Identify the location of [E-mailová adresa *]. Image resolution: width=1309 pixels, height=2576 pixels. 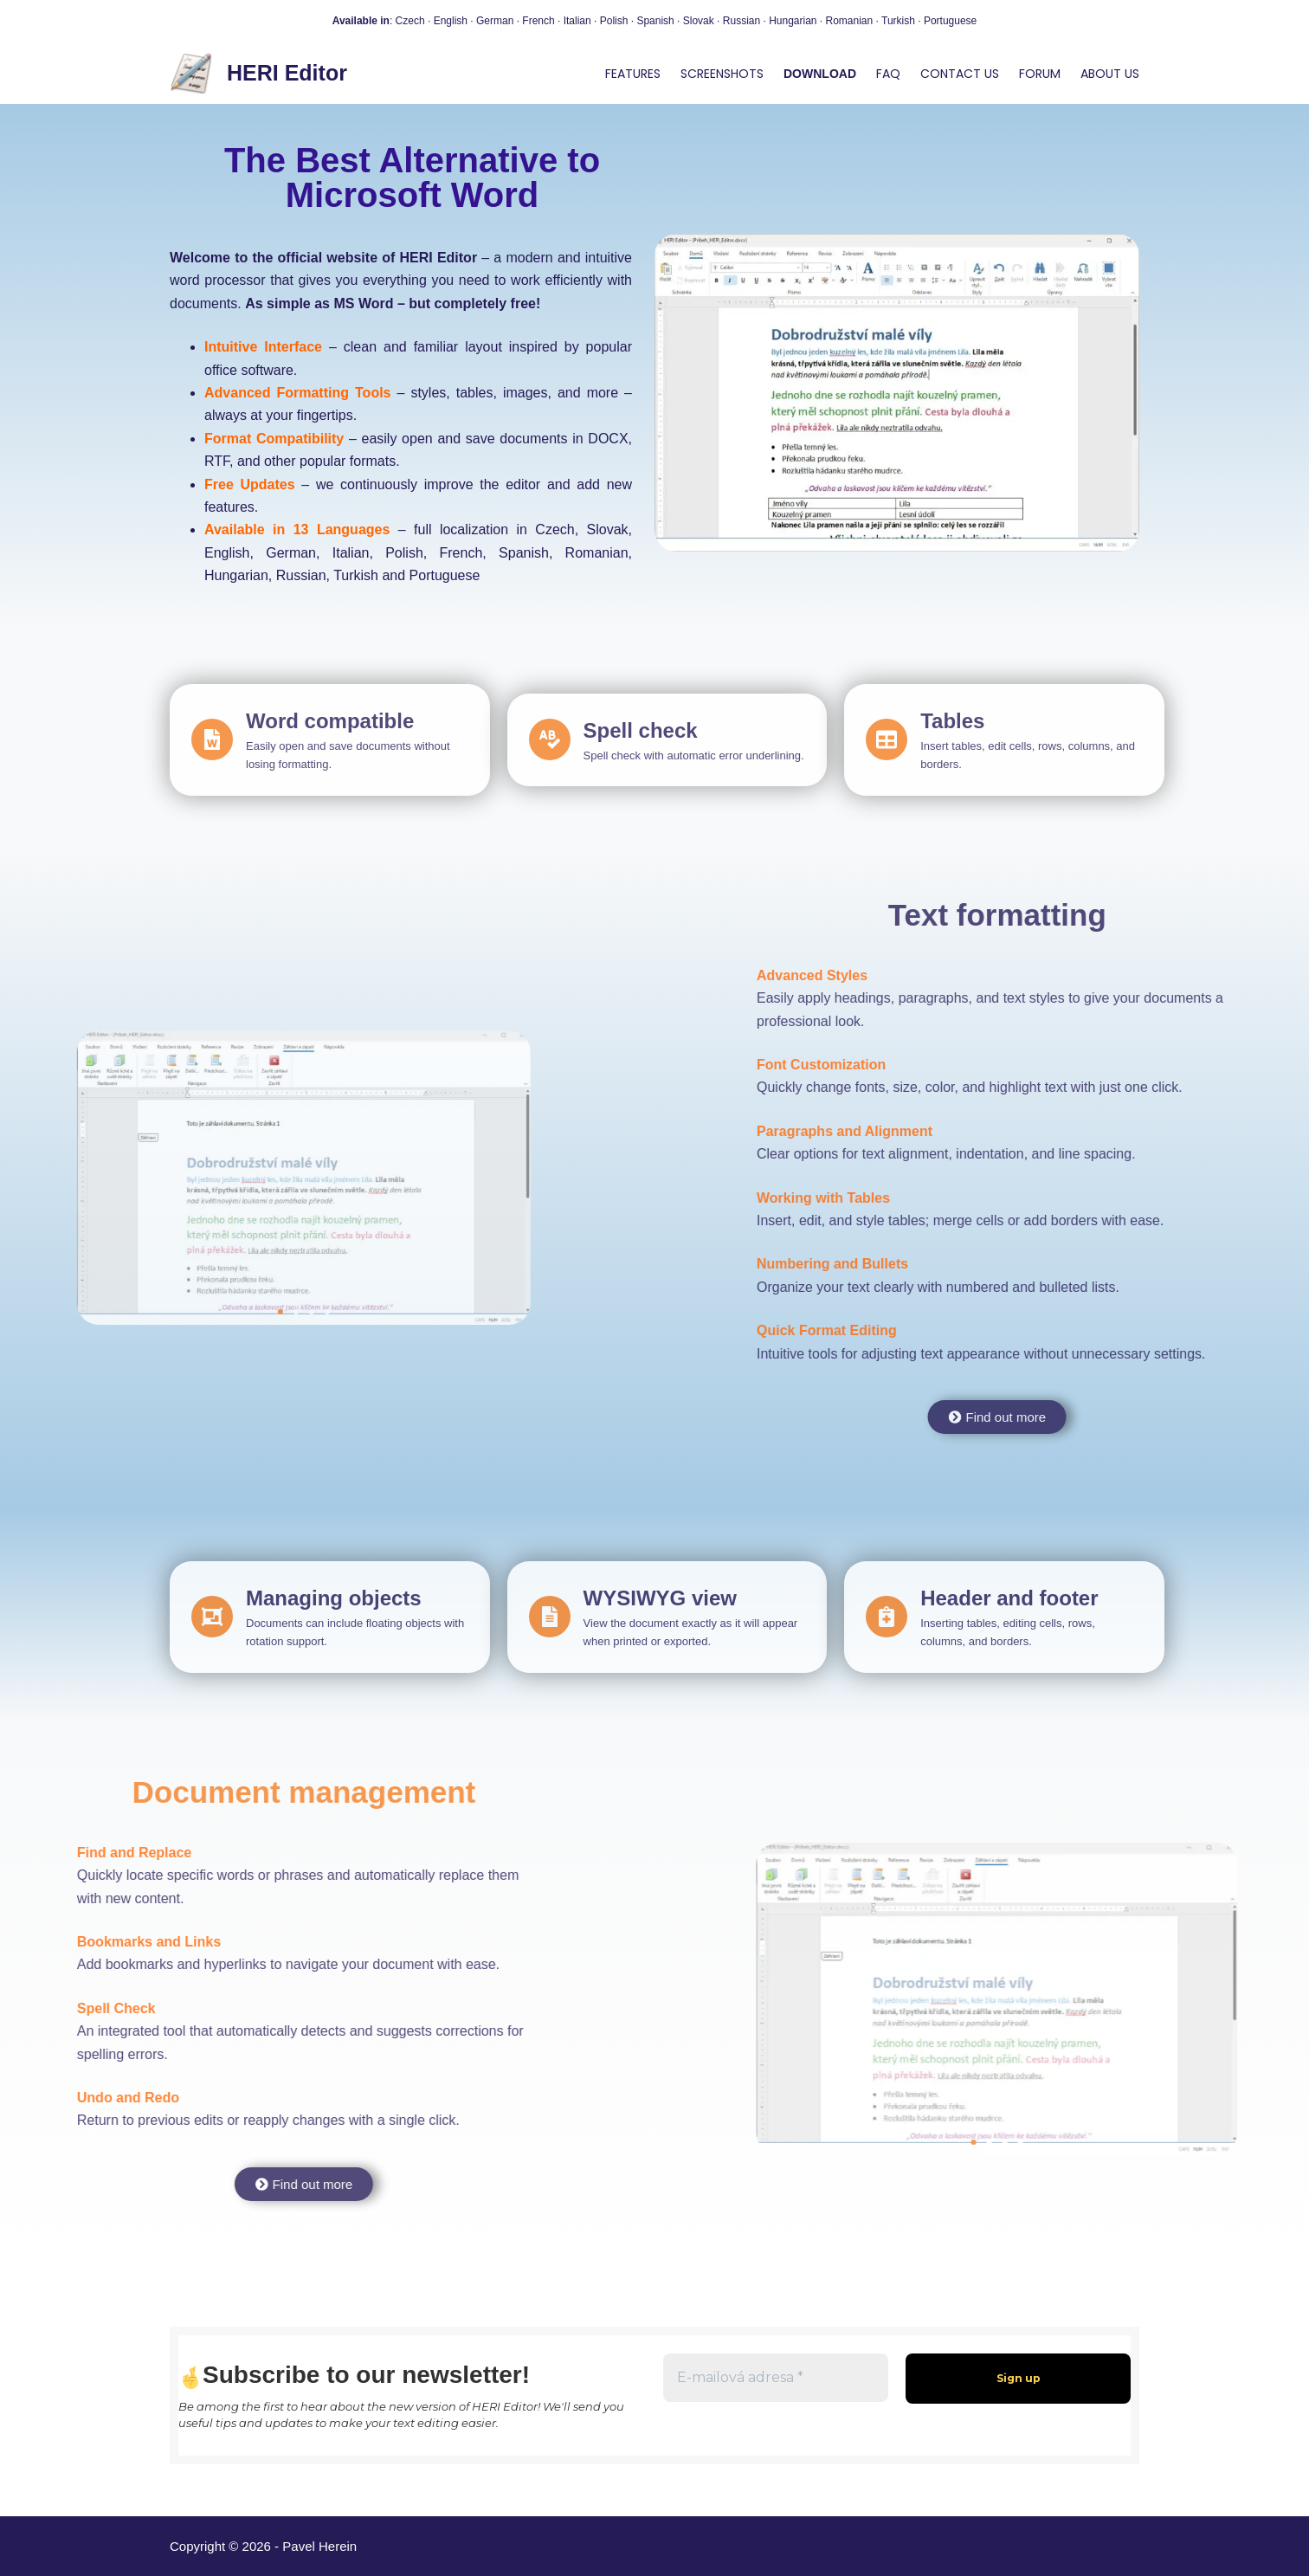
(775, 2377).